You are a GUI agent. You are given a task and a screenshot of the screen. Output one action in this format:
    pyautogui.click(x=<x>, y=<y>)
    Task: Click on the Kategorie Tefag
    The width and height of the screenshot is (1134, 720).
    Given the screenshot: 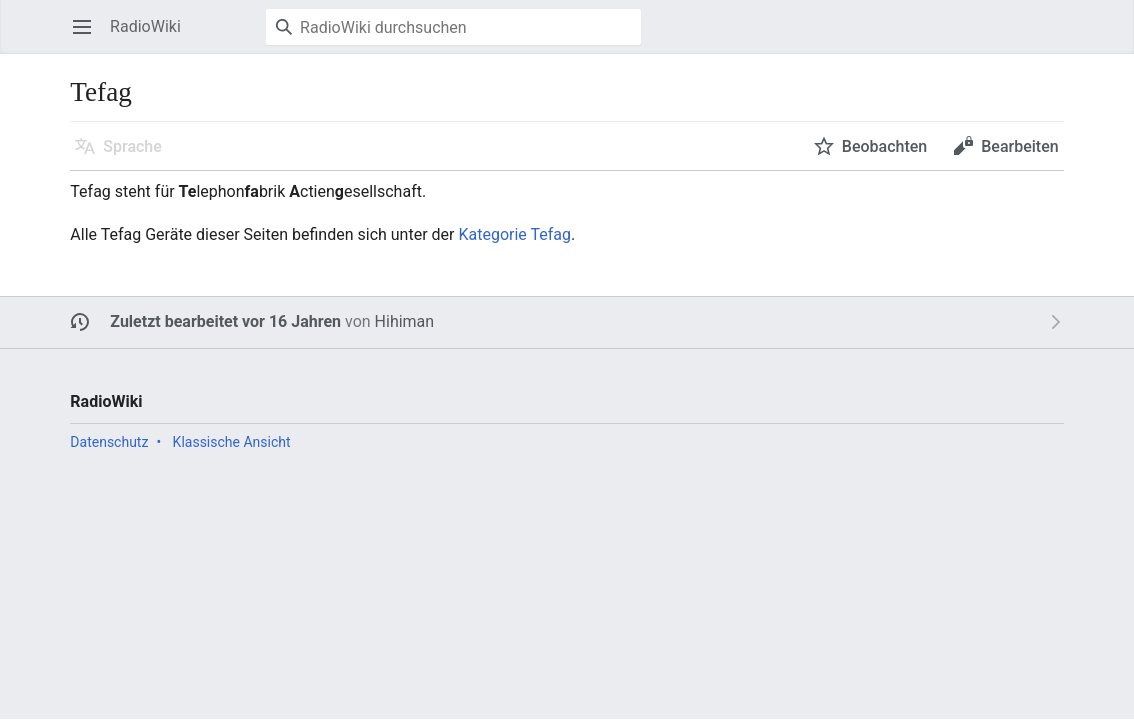 What is the action you would take?
    pyautogui.click(x=514, y=234)
    